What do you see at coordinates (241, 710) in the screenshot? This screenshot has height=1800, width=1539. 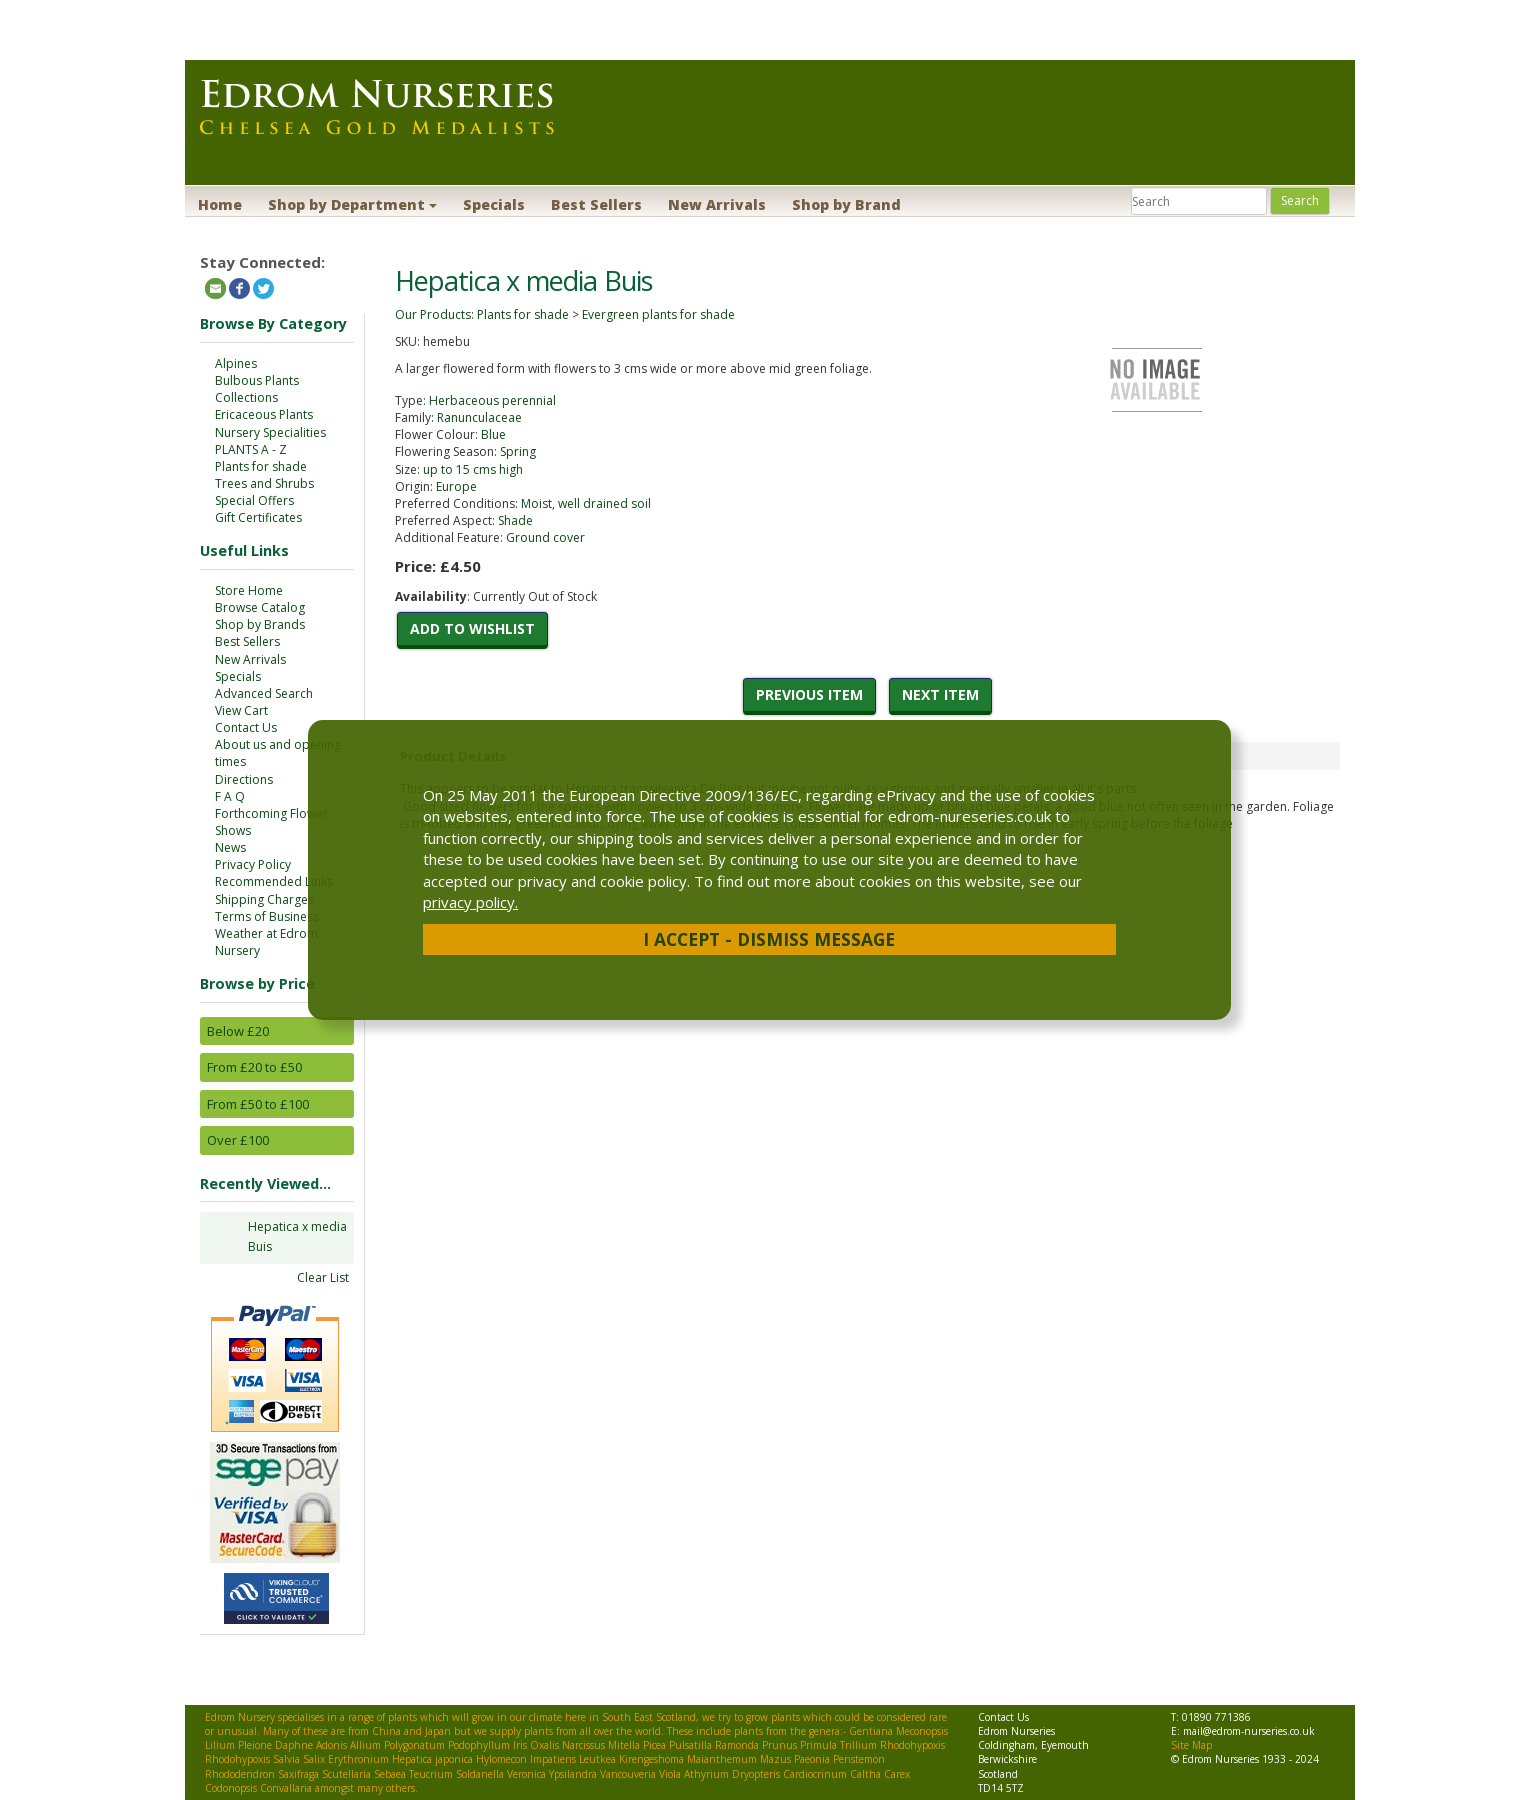 I see `View Cart` at bounding box center [241, 710].